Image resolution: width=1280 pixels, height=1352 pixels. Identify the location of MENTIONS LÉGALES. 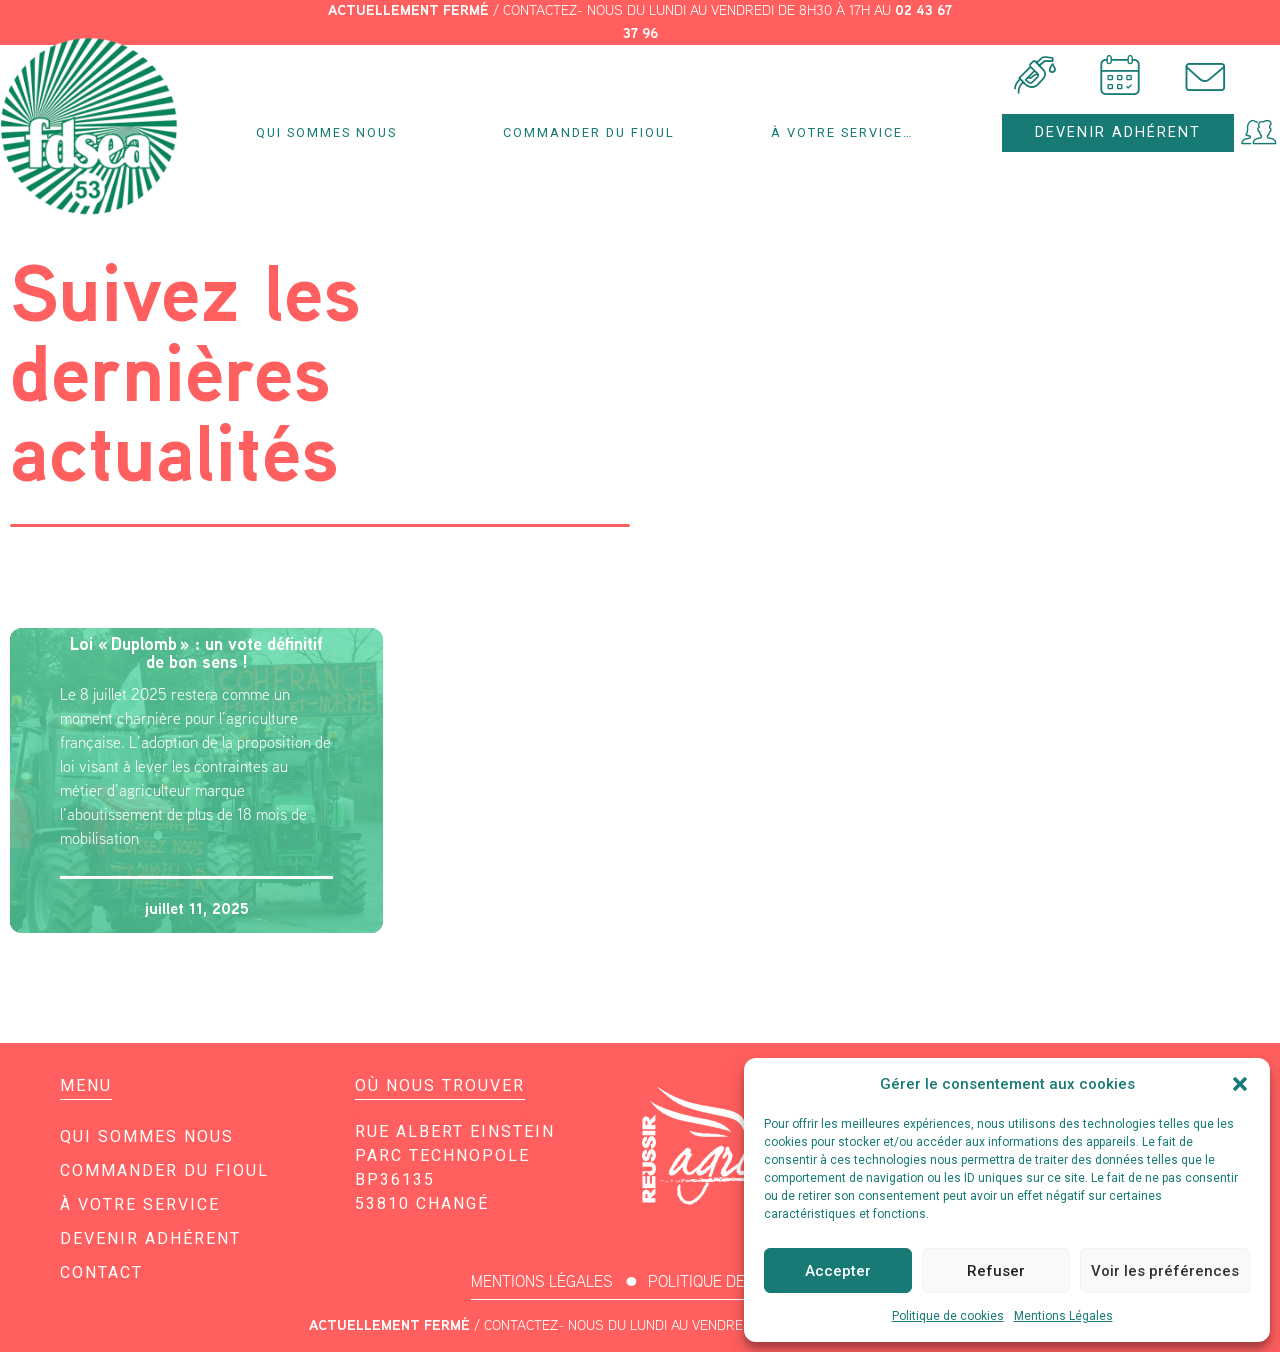
(542, 1281).